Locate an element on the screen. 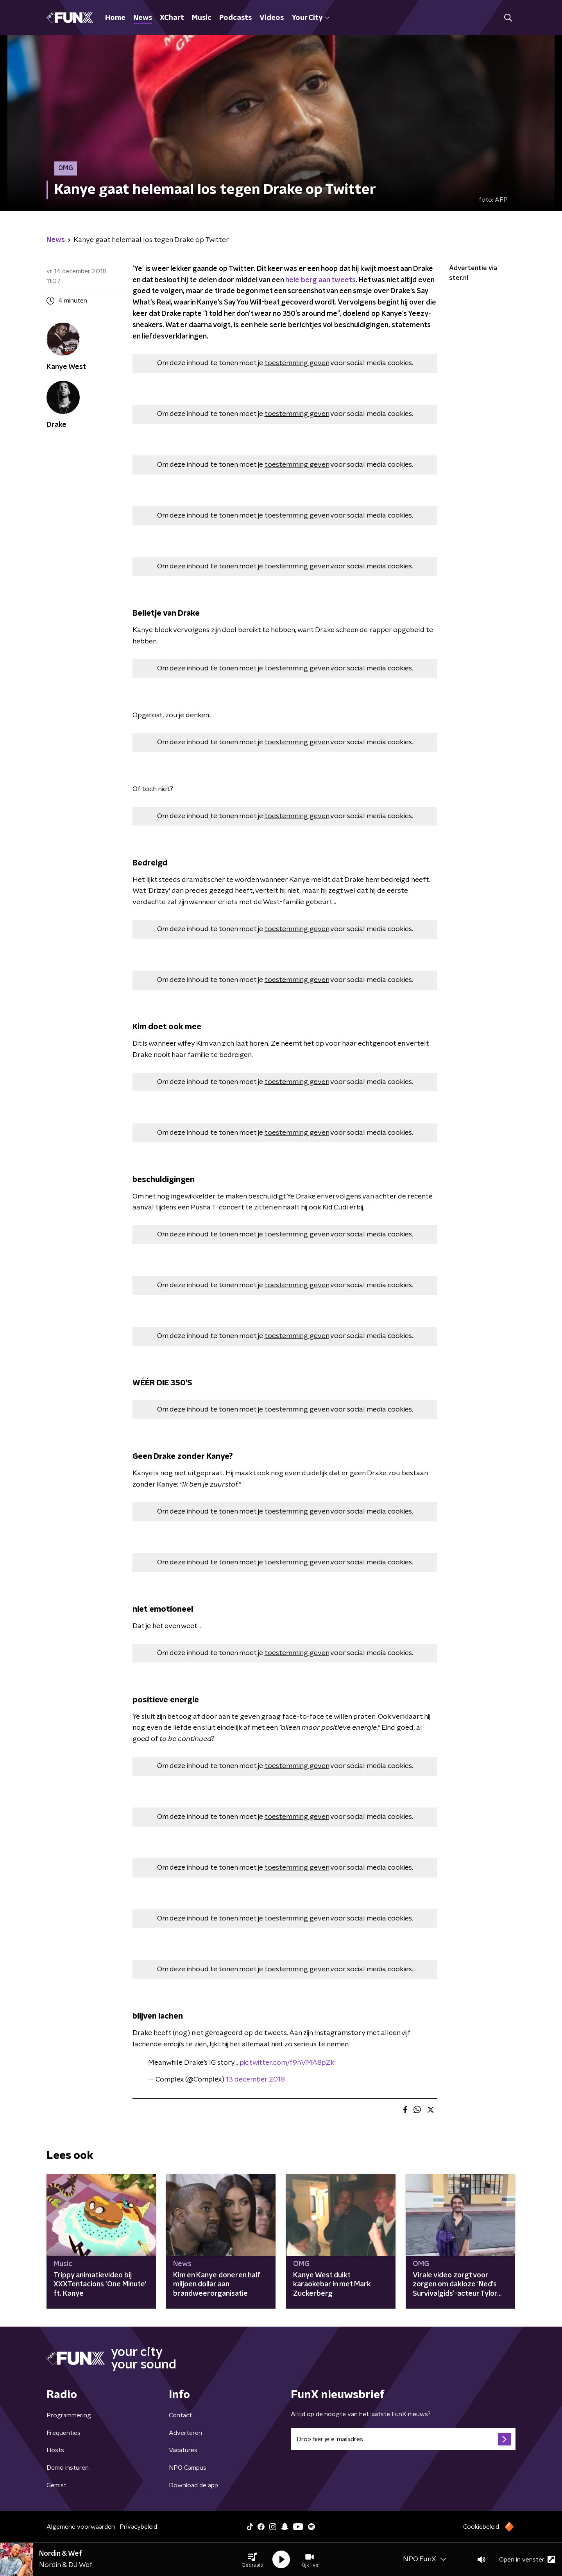 This screenshot has width=562, height=2576. Home is located at coordinates (115, 17).